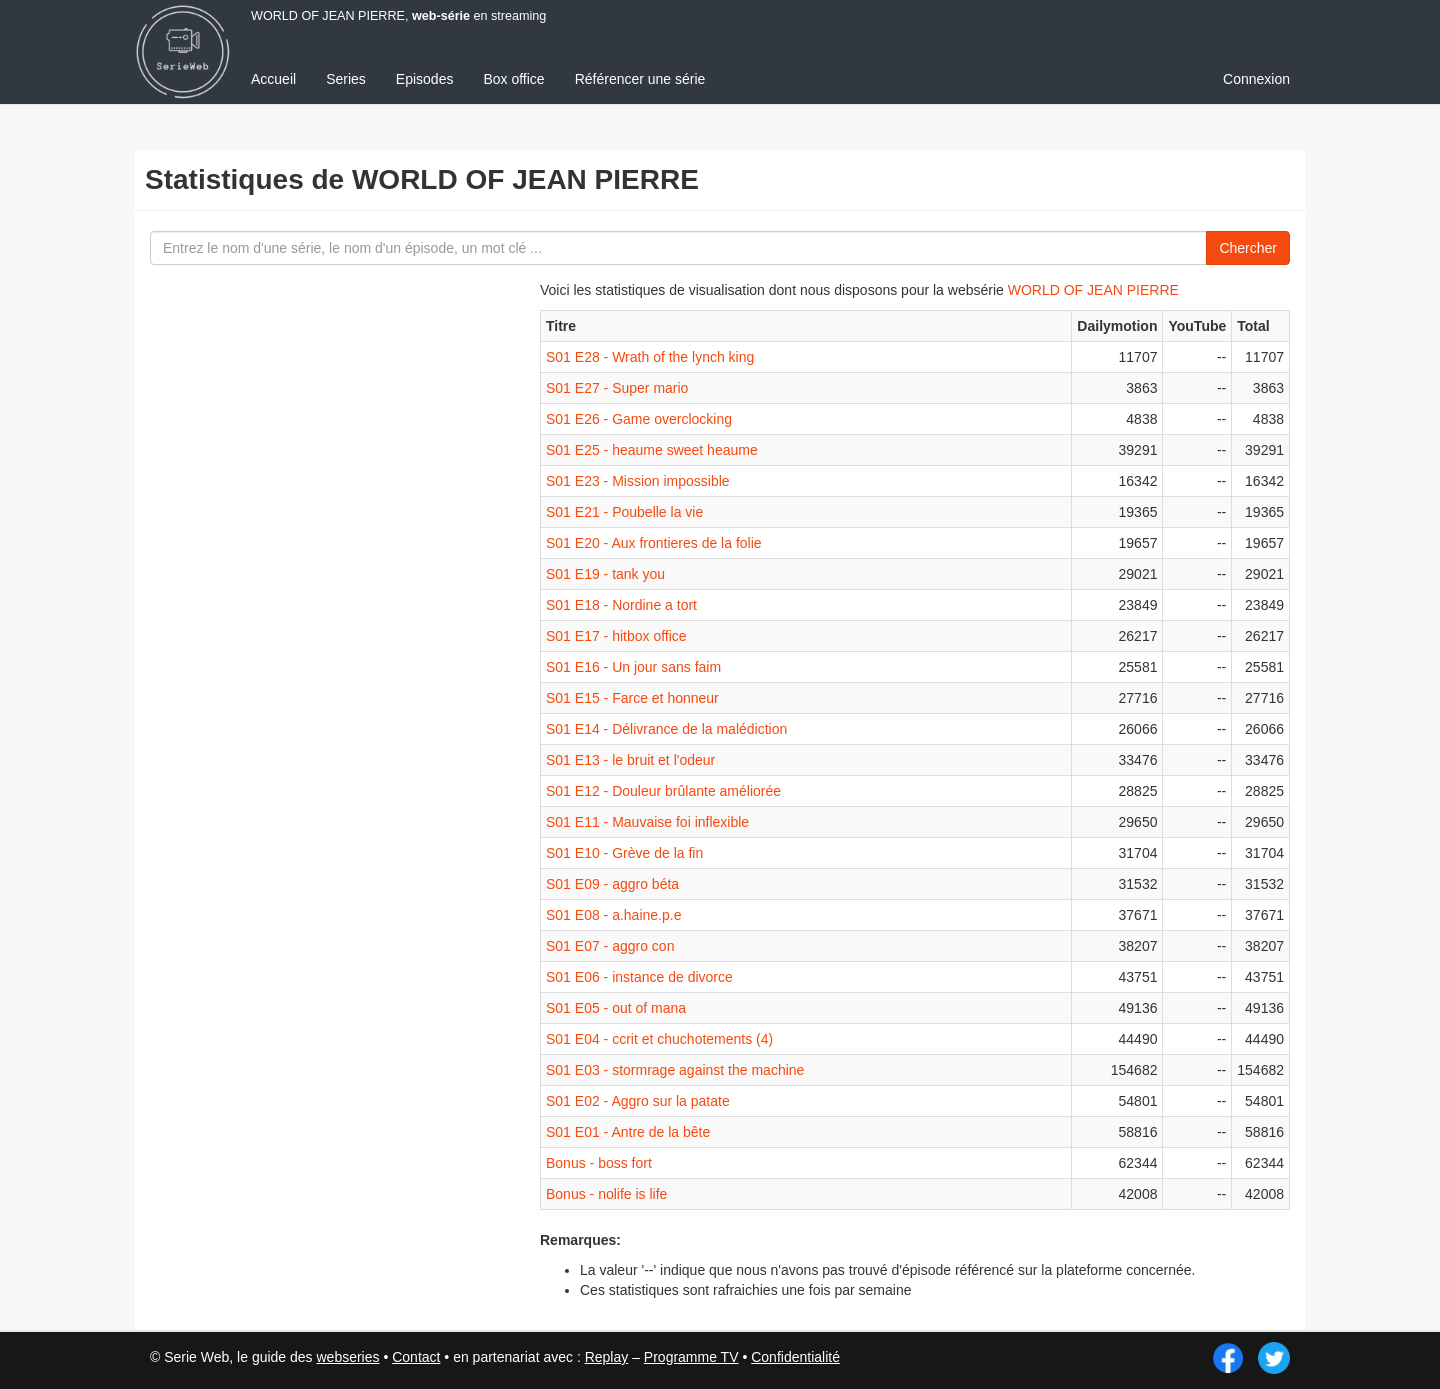 This screenshot has width=1440, height=1389. Describe the element at coordinates (652, 450) in the screenshot. I see `S01 E25 - heaume sweet heaume` at that location.